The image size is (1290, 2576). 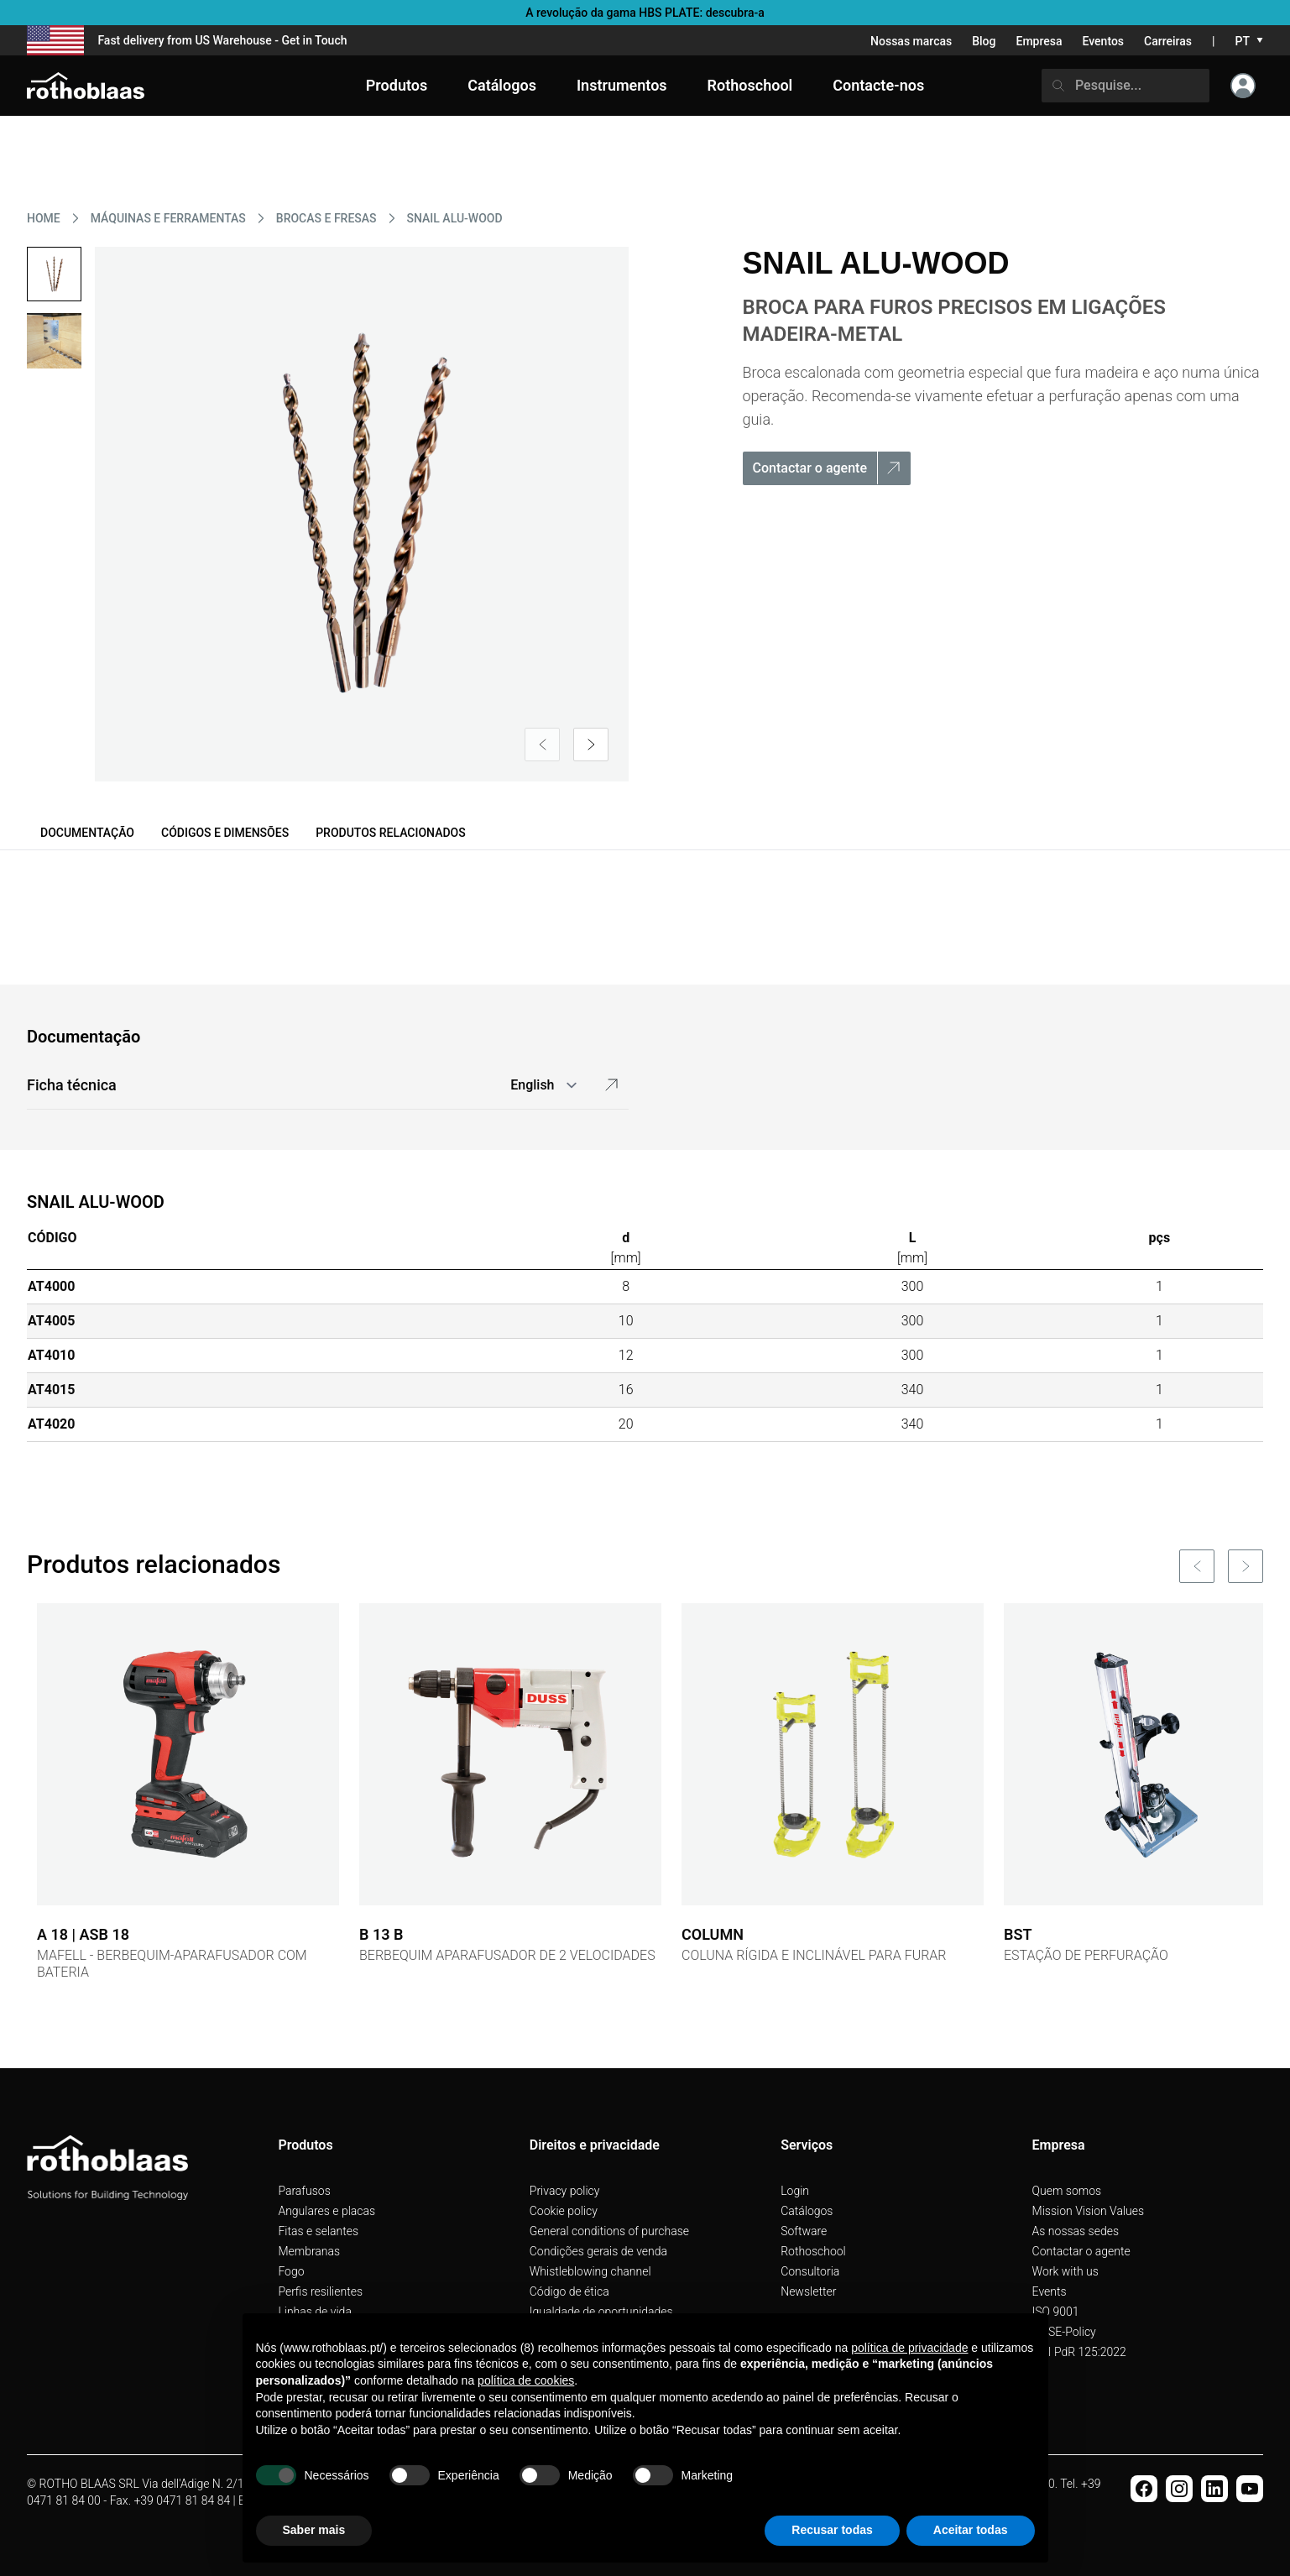 I want to click on Login, so click(x=795, y=2190).